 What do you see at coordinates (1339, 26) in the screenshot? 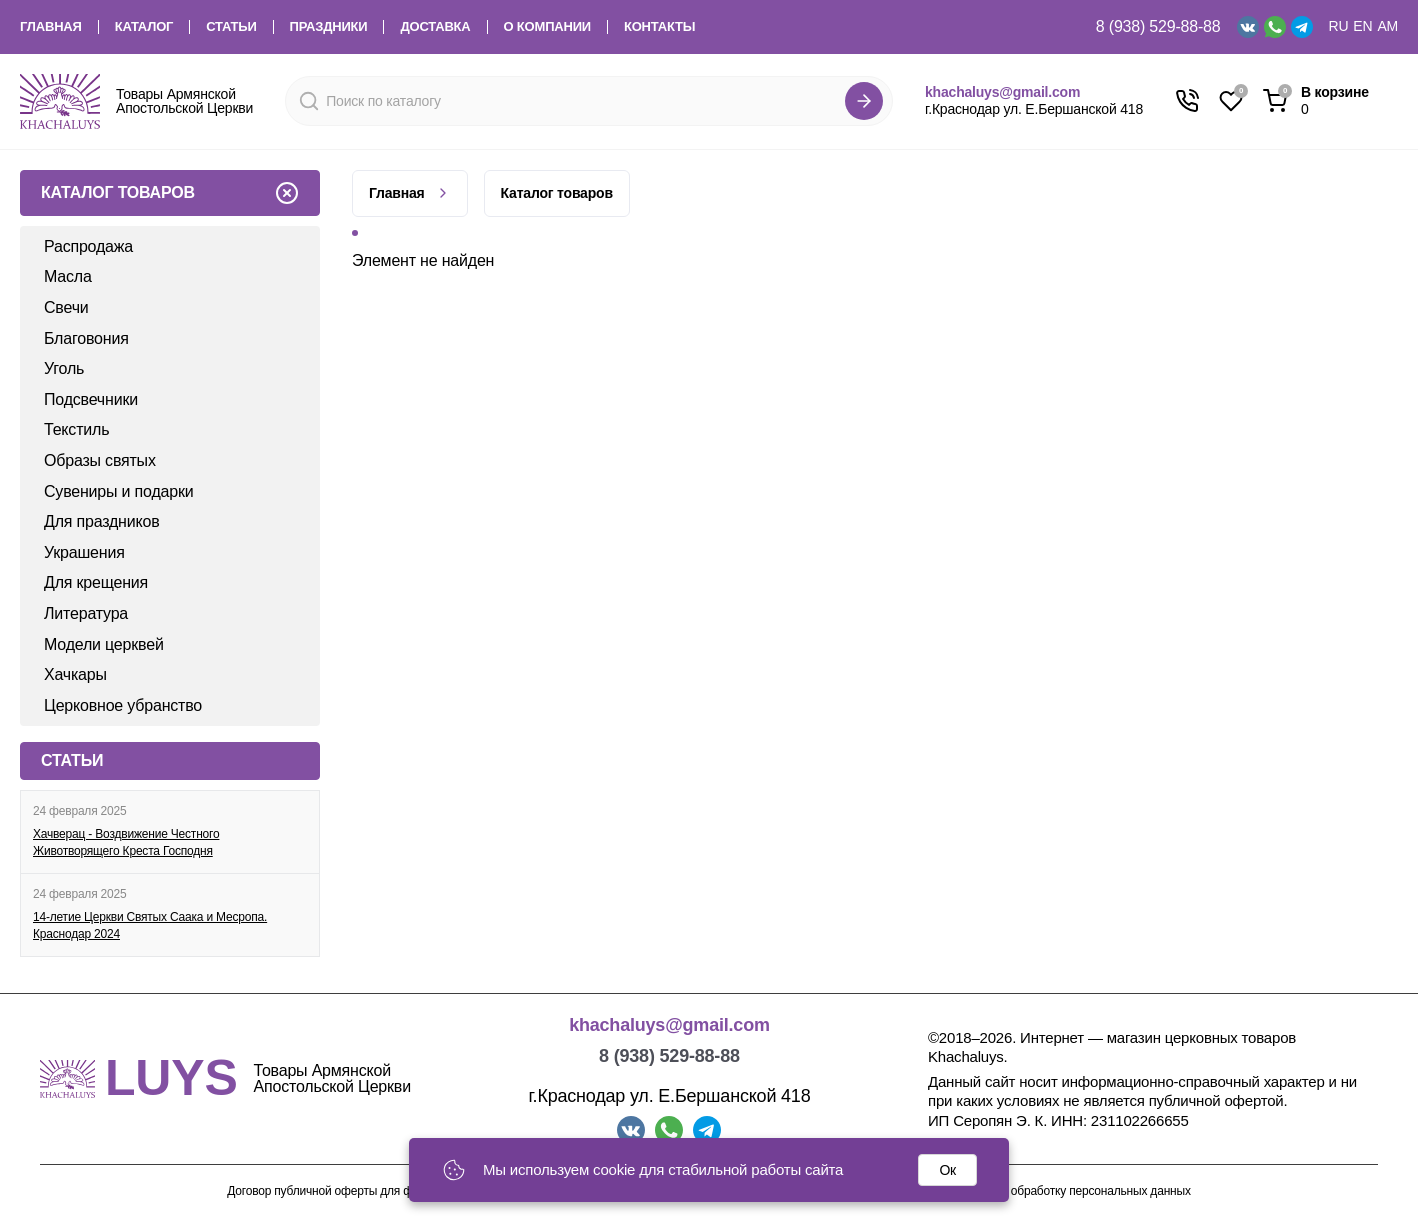
I see `RU` at bounding box center [1339, 26].